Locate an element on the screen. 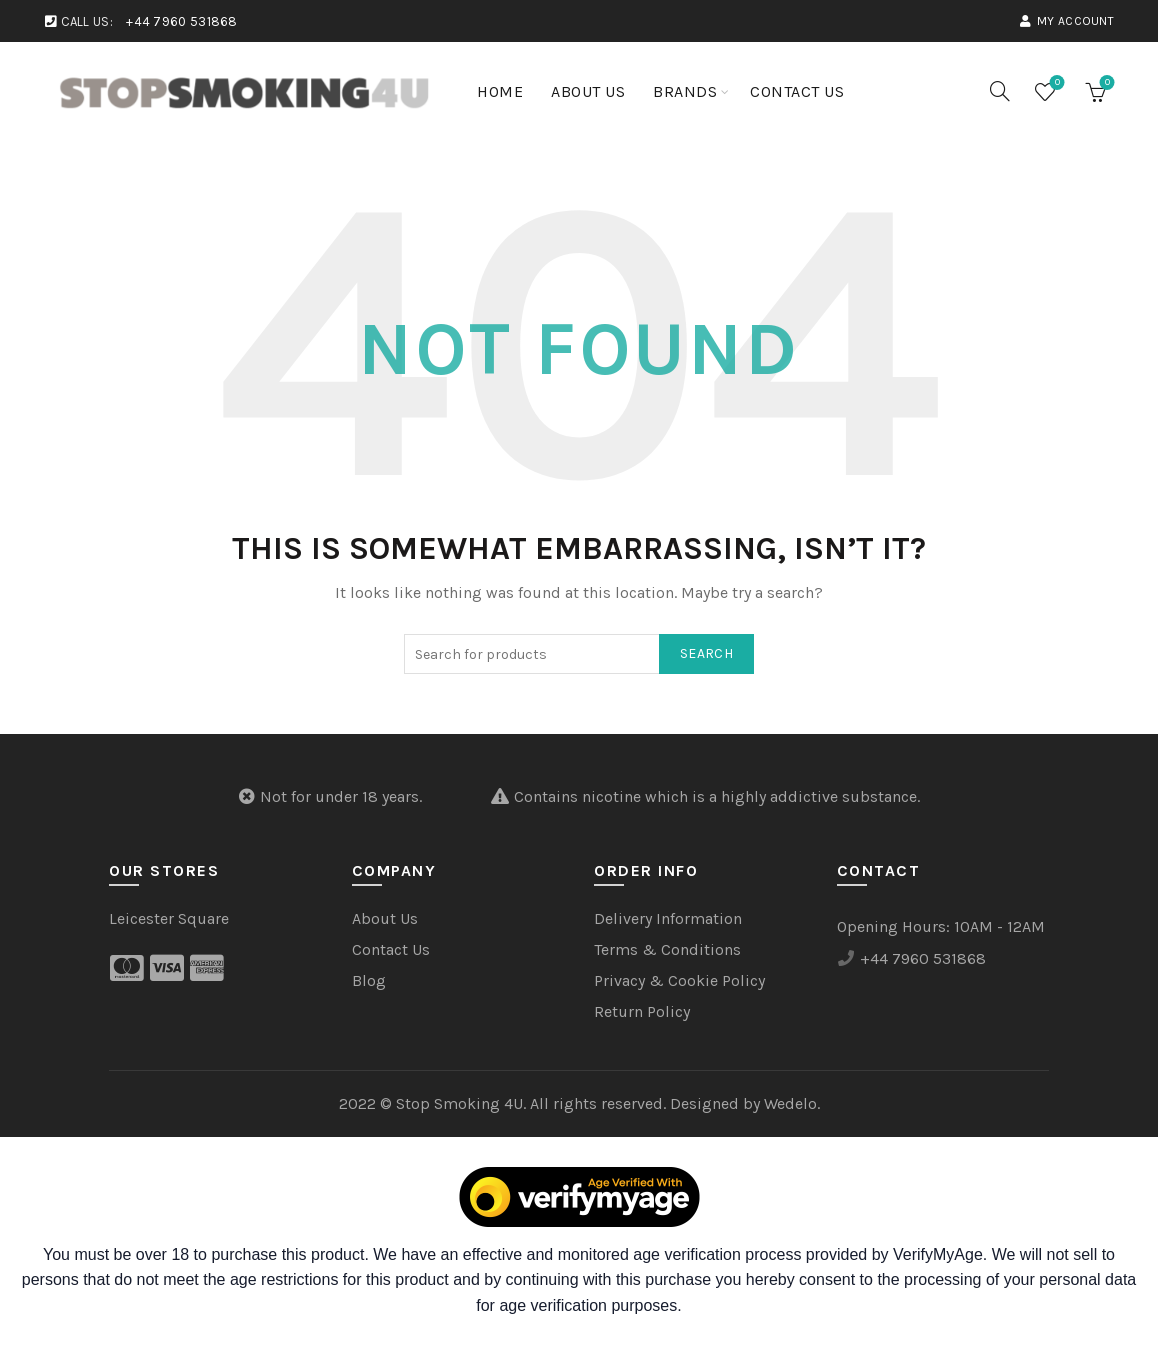 This screenshot has height=1349, width=1158. Leicester Square is located at coordinates (169, 918).